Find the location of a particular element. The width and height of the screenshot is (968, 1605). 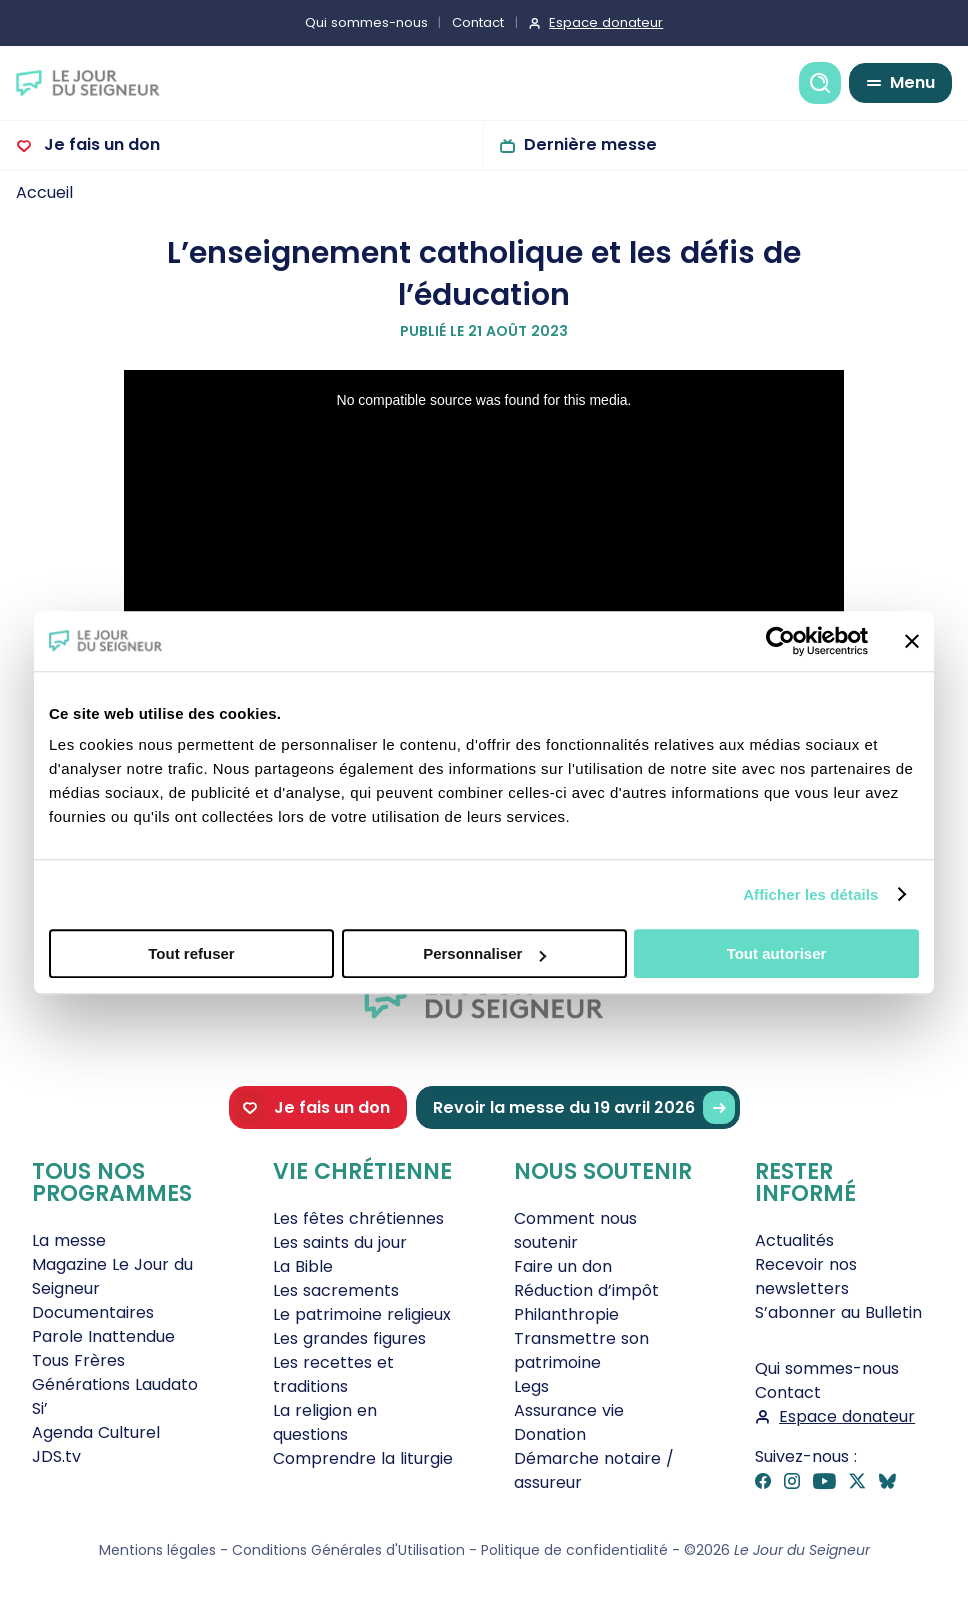

Philanthropie is located at coordinates (566, 1314).